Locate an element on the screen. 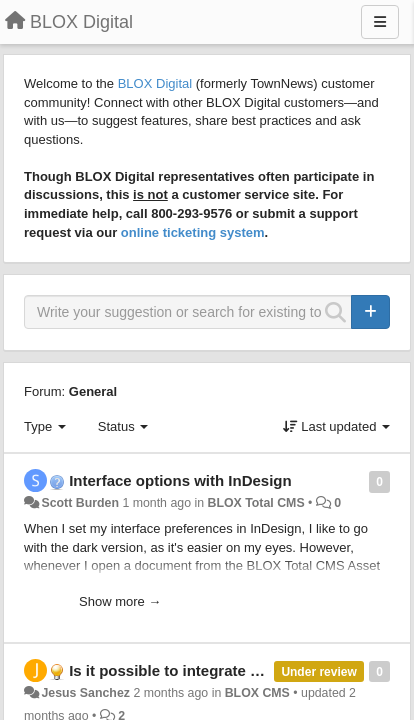  Interface options with InDesign is located at coordinates (180, 480).